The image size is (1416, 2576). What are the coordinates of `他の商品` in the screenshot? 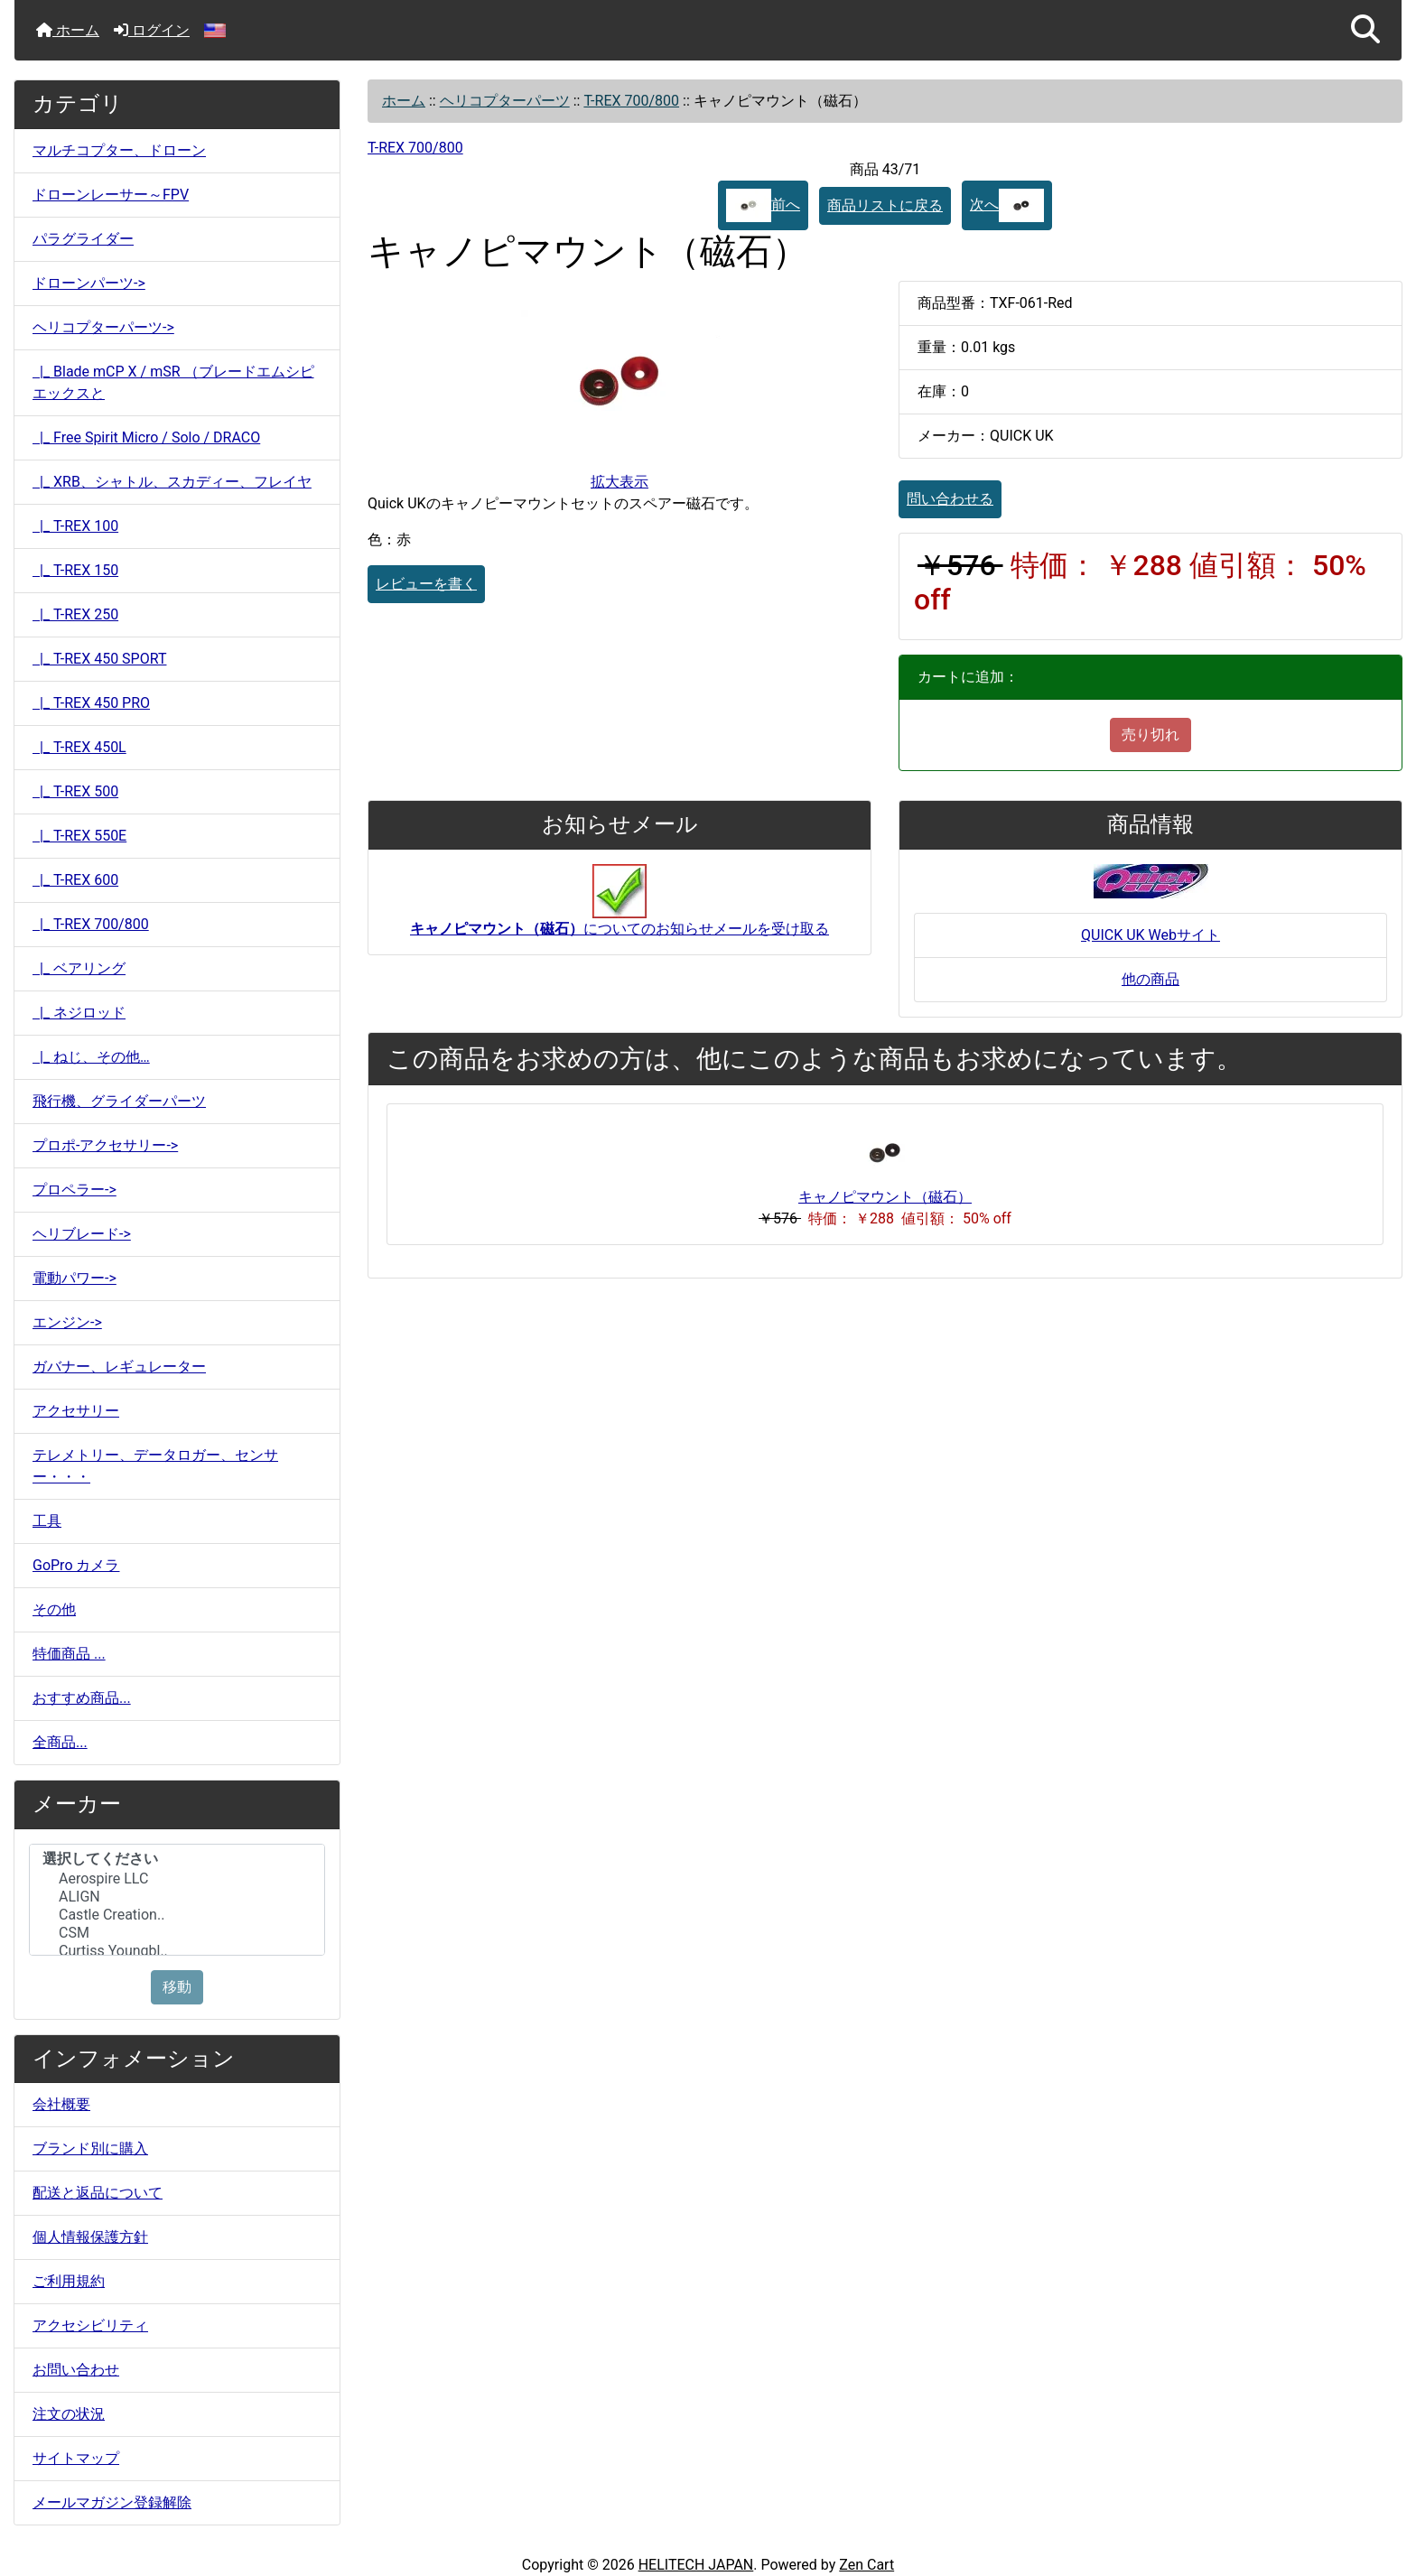 It's located at (1150, 979).